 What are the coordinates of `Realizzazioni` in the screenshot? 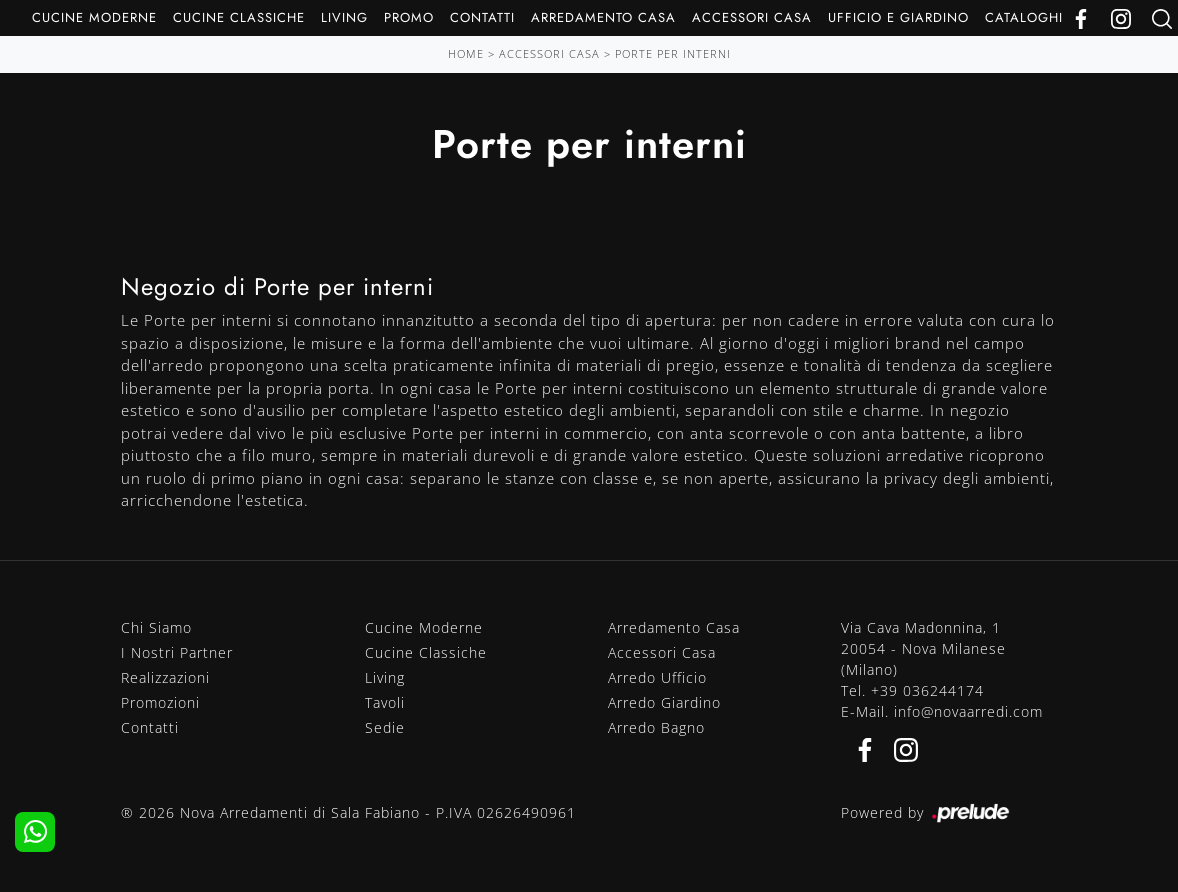 It's located at (165, 677).